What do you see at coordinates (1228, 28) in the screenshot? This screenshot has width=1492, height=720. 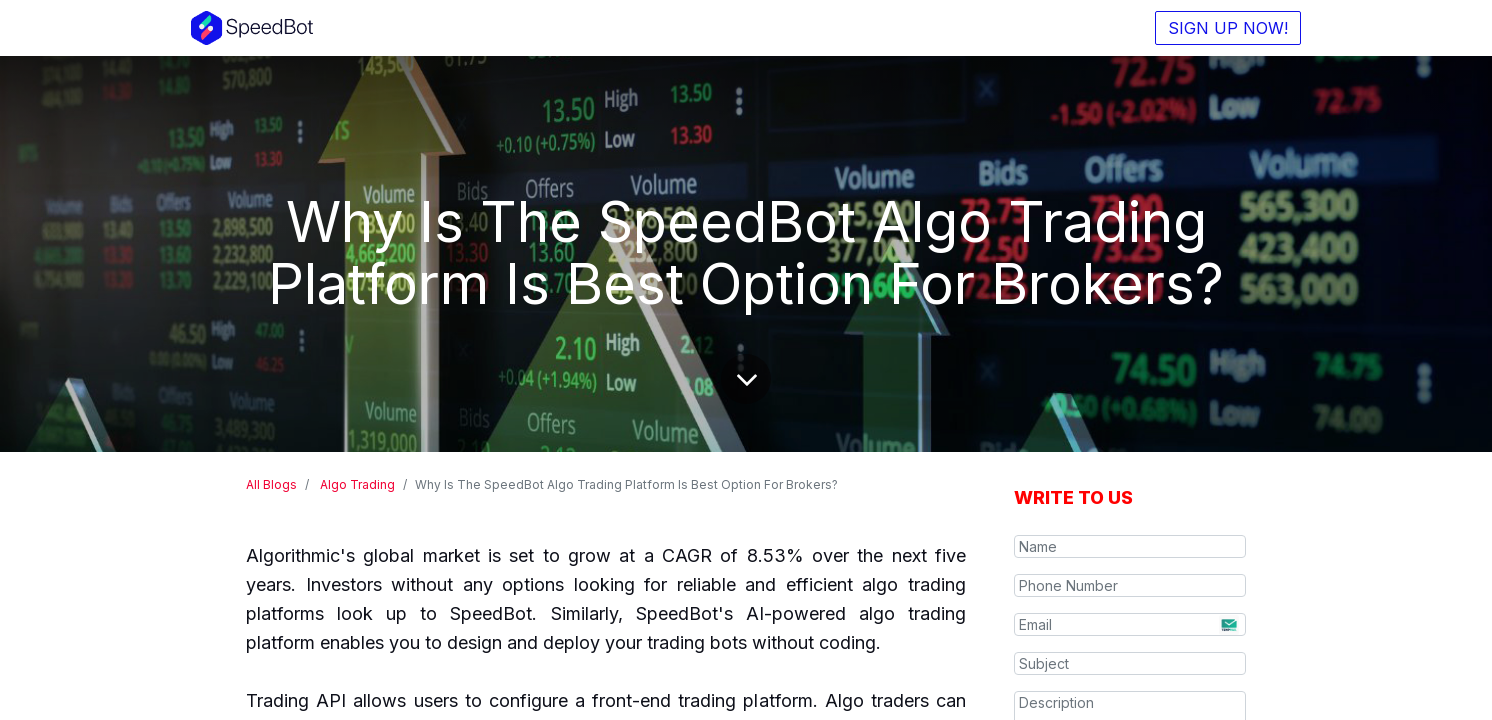 I see `SIGN UP NOW!` at bounding box center [1228, 28].